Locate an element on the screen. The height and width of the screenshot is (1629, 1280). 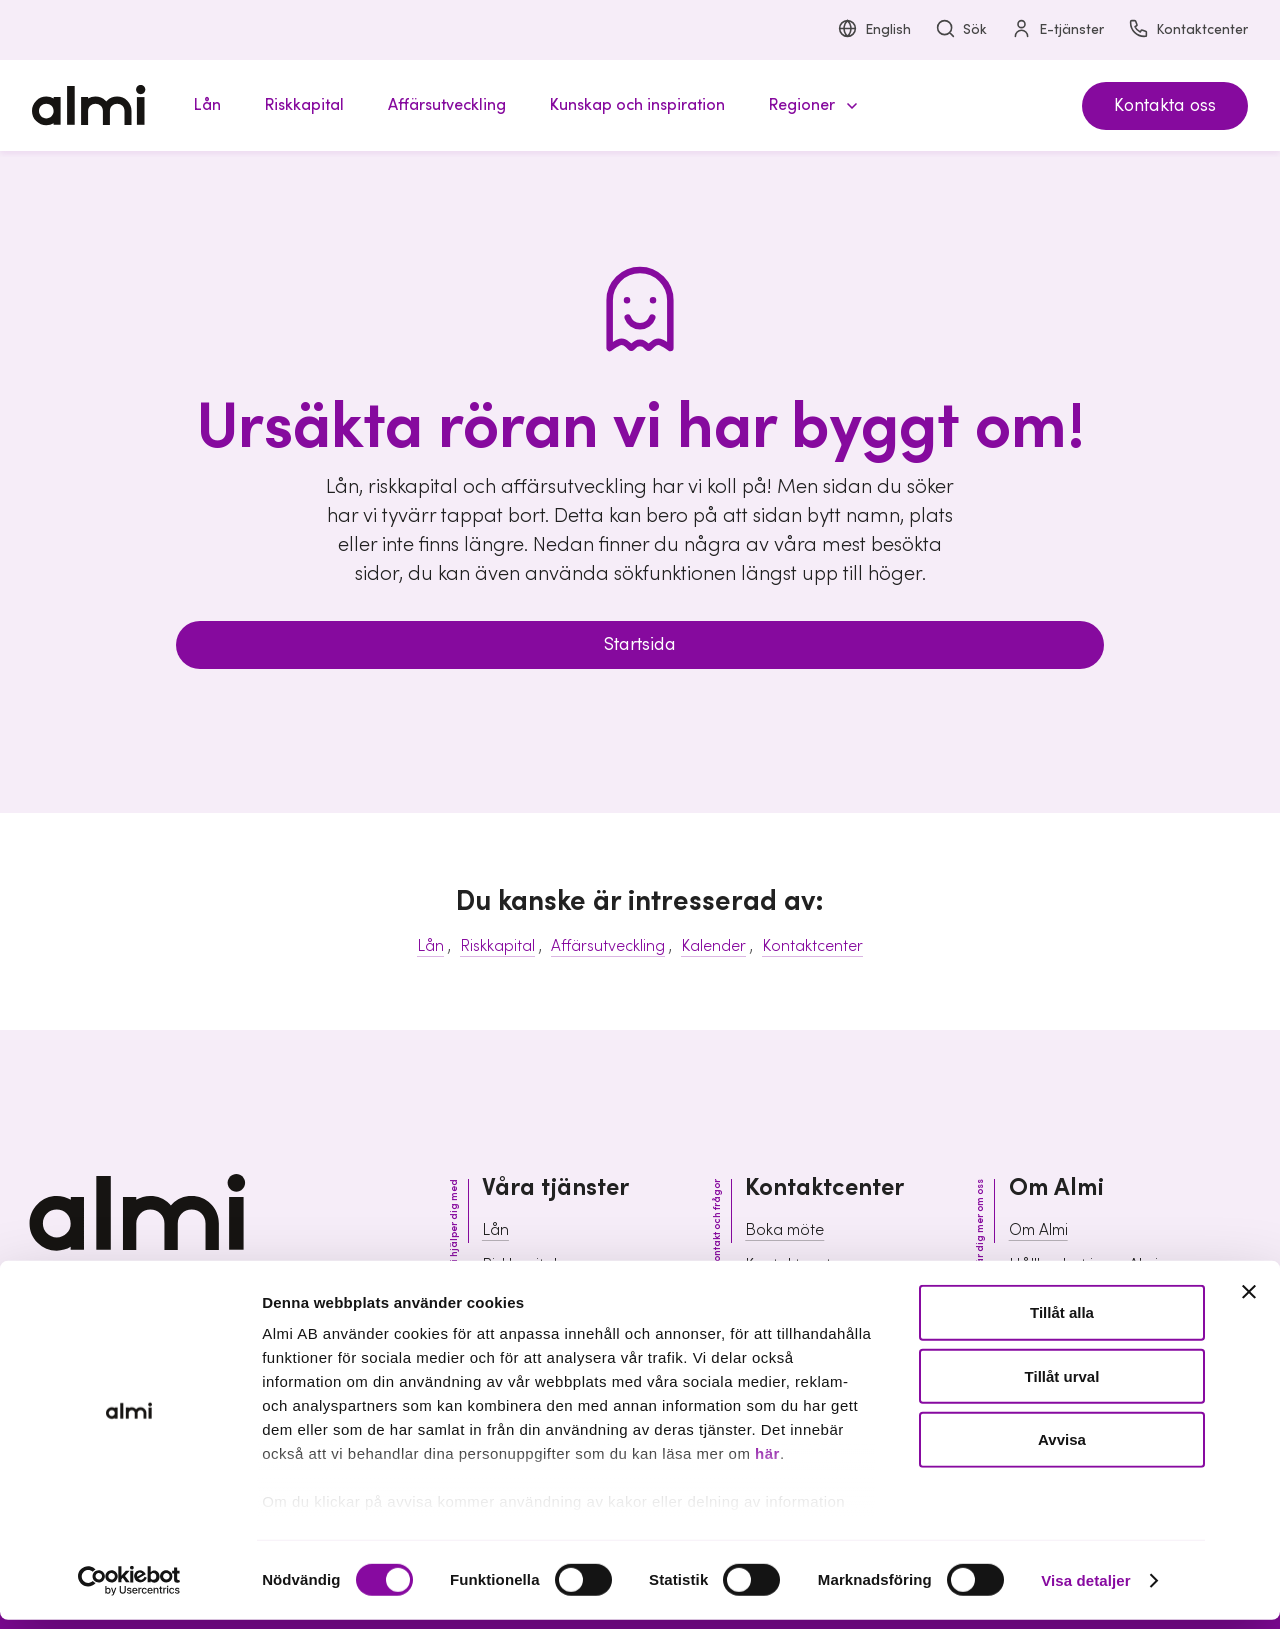
[Cookiebot av Usercentrics - öppnas i ett nytt fönster] is located at coordinates (129, 1590).